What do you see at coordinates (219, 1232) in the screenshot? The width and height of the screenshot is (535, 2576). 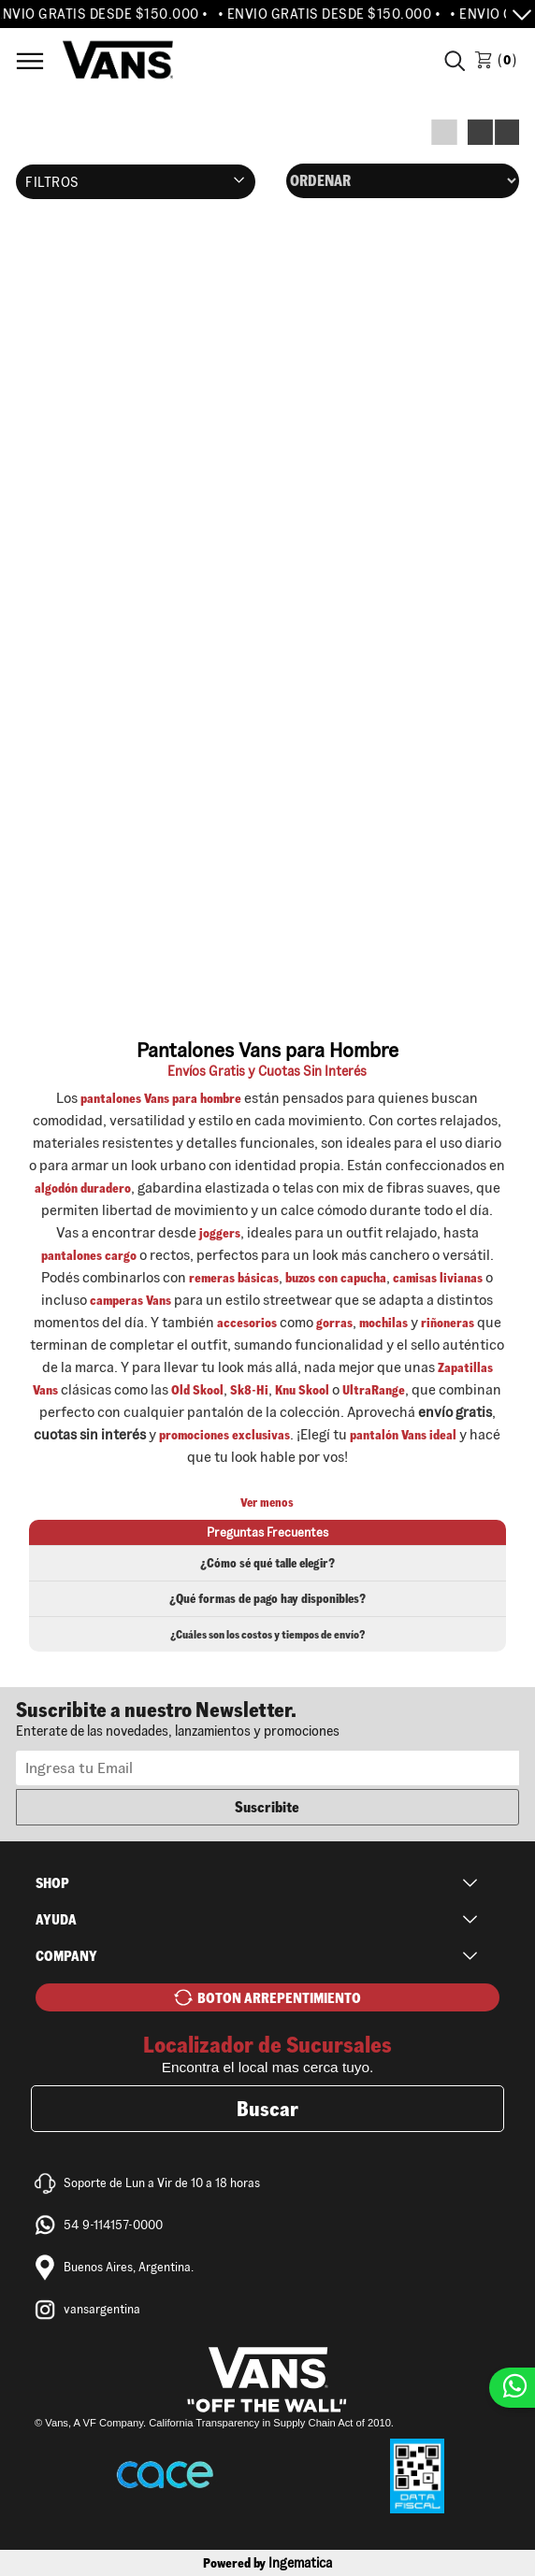 I see `joggers` at bounding box center [219, 1232].